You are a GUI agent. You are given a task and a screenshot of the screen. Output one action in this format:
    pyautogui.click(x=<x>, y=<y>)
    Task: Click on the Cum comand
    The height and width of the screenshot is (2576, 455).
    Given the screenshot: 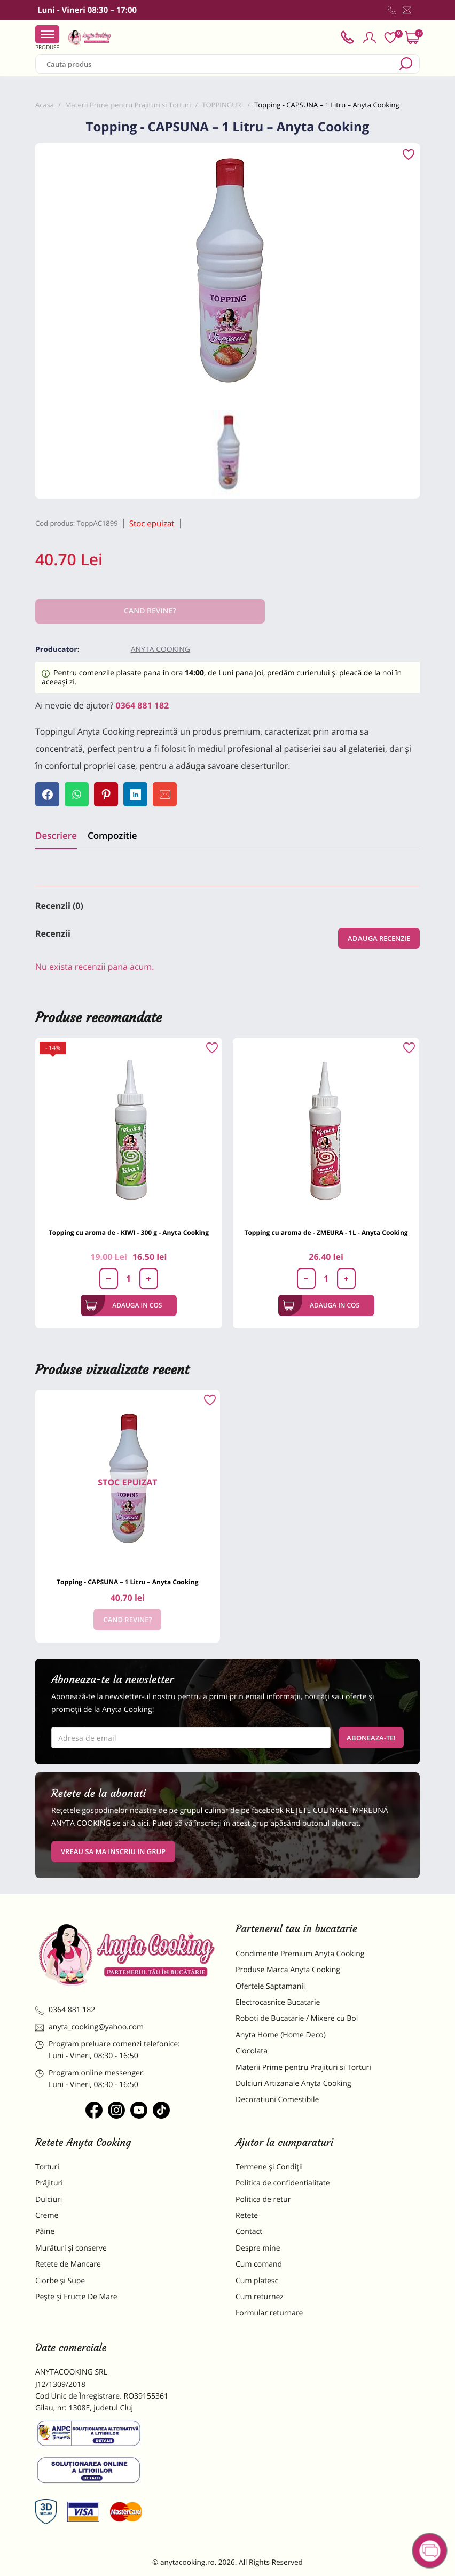 What is the action you would take?
    pyautogui.click(x=259, y=2264)
    